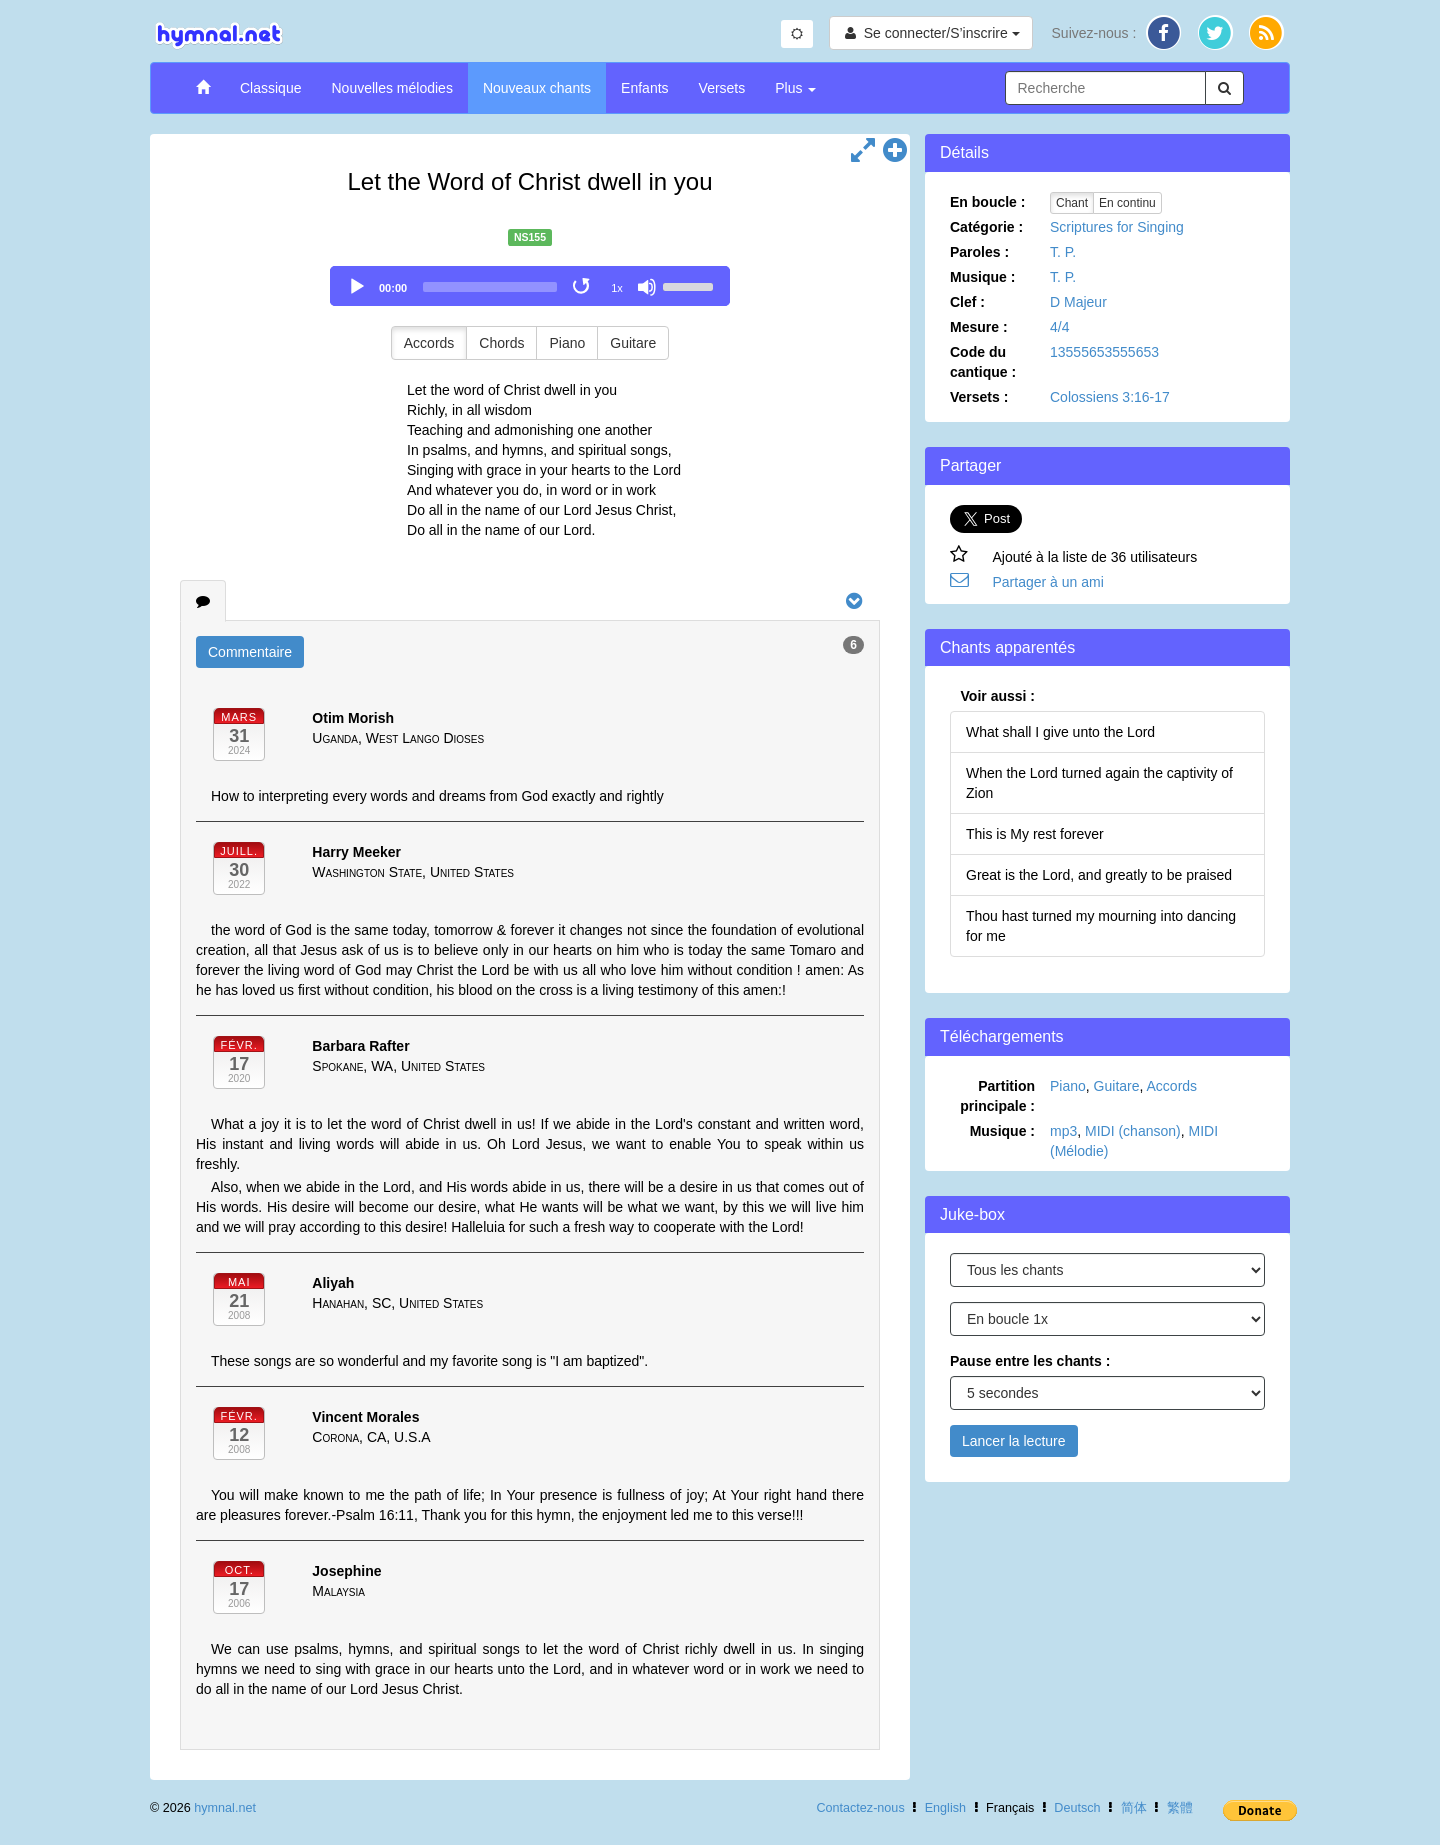 The image size is (1440, 1845). Describe the element at coordinates (979, 327) in the screenshot. I see `Mesure :` at that location.